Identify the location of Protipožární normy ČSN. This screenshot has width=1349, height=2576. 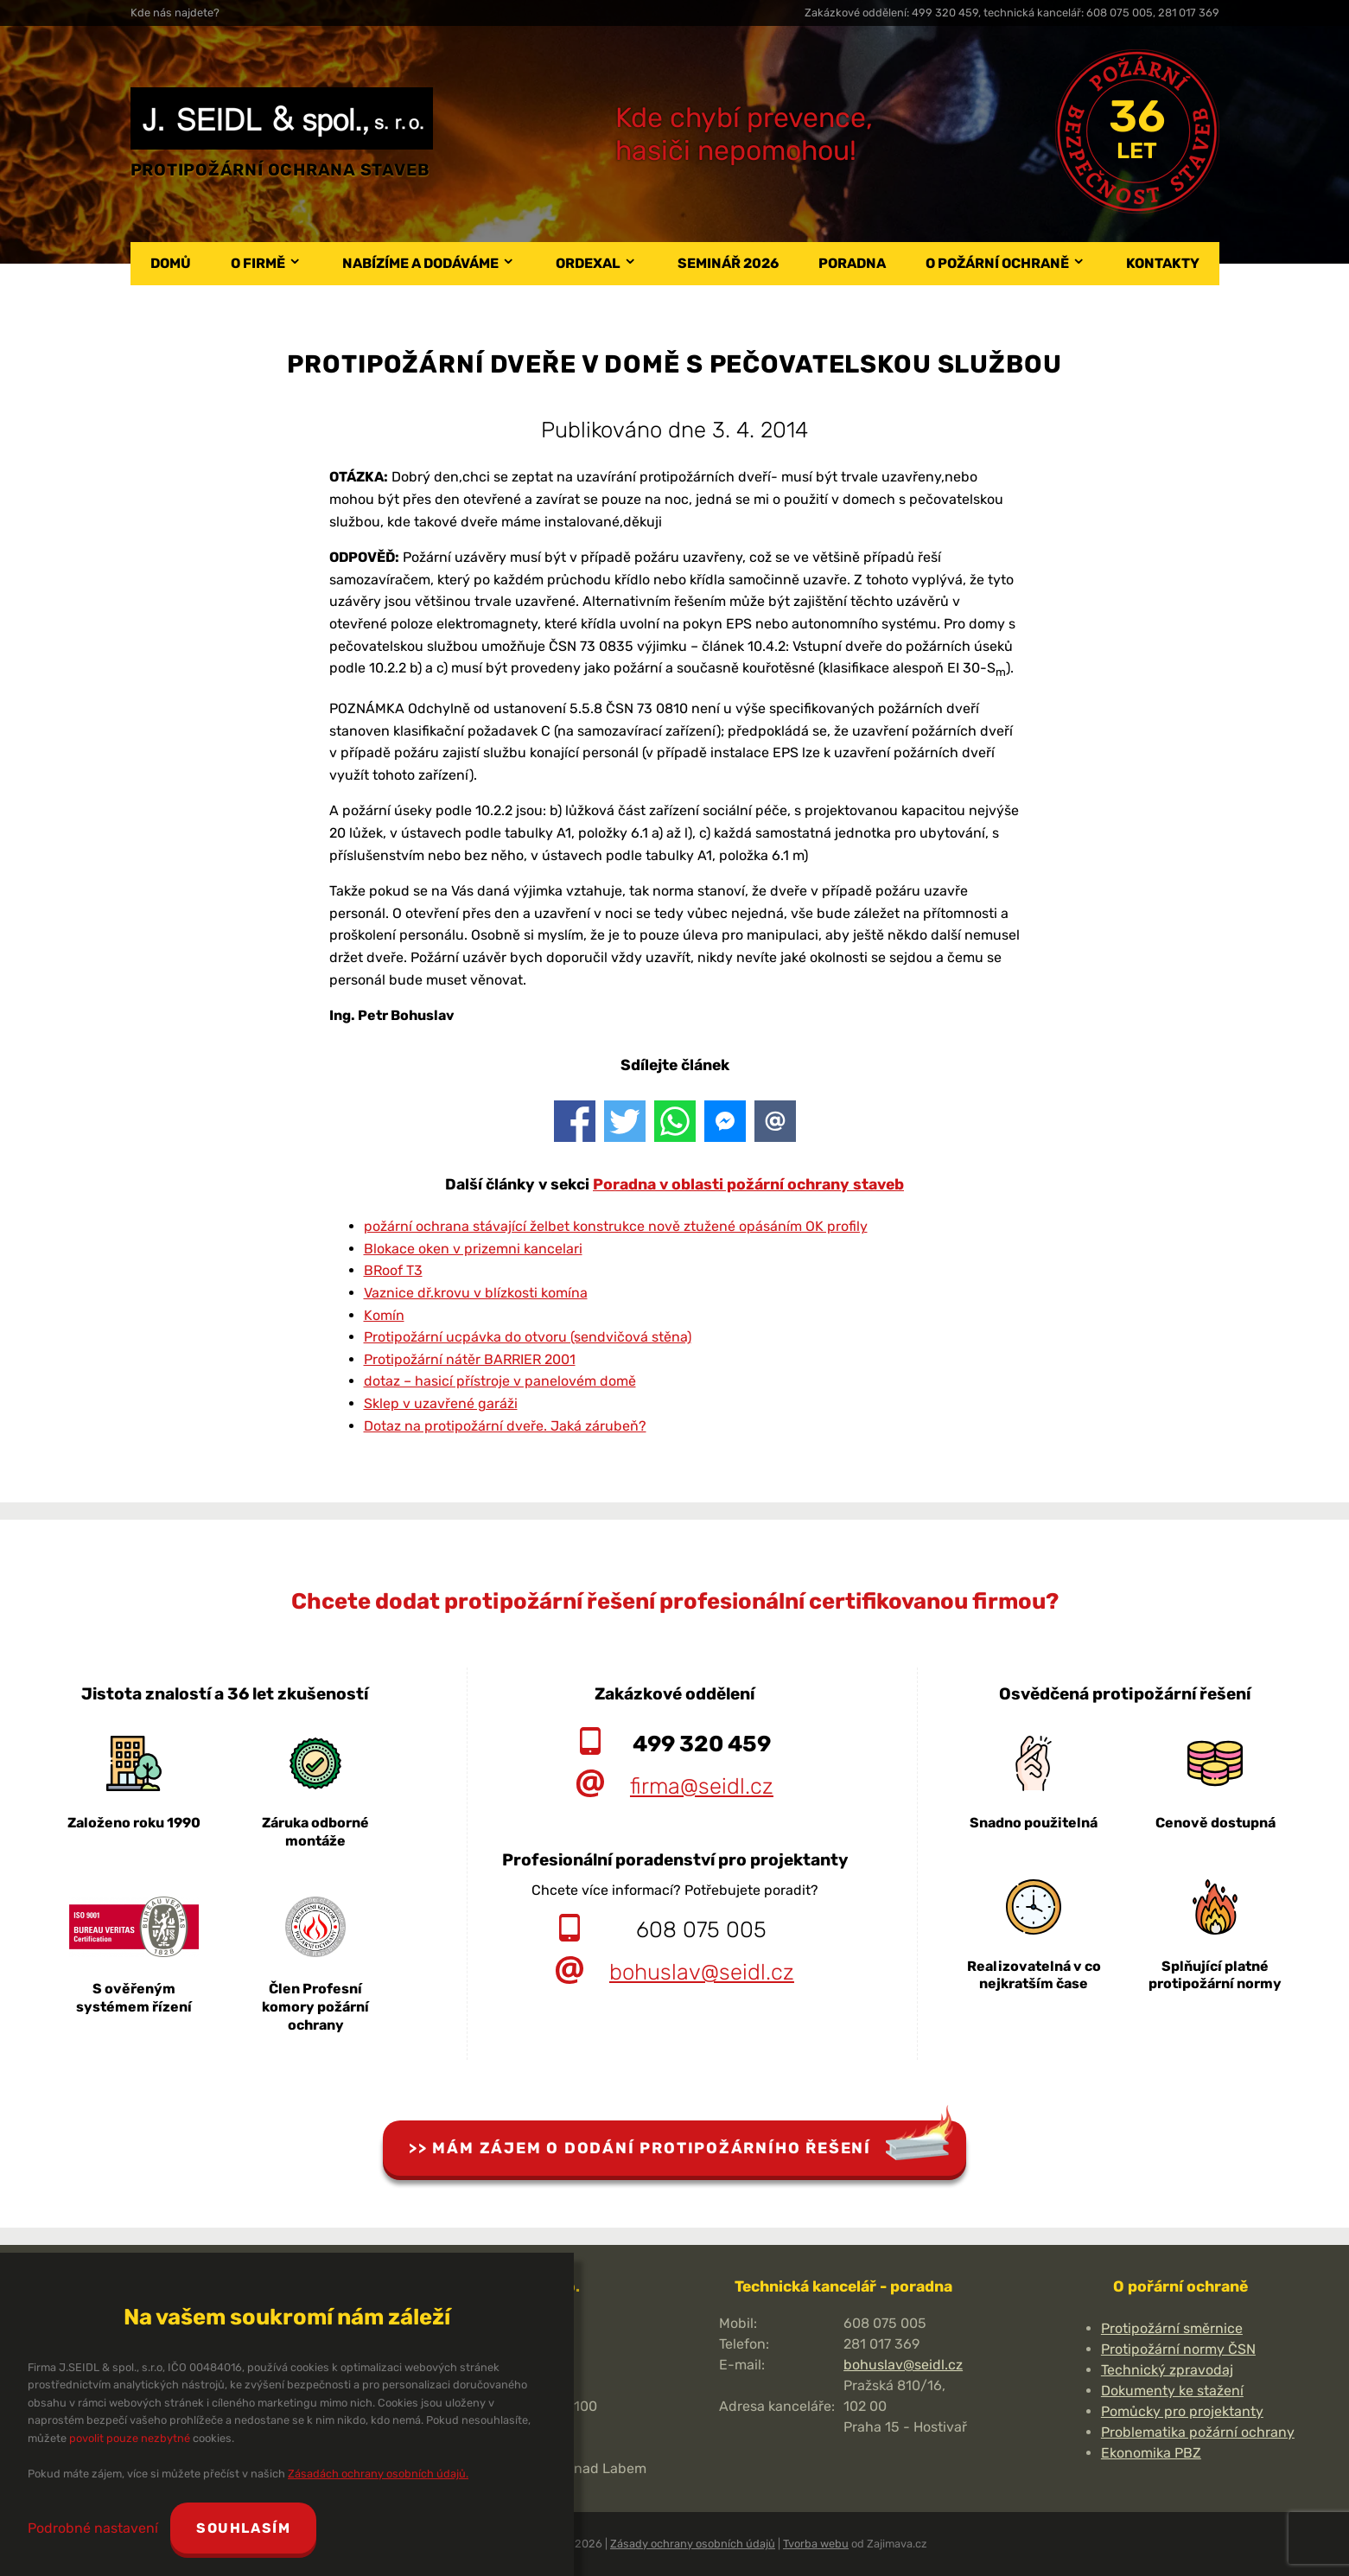
(1178, 2349).